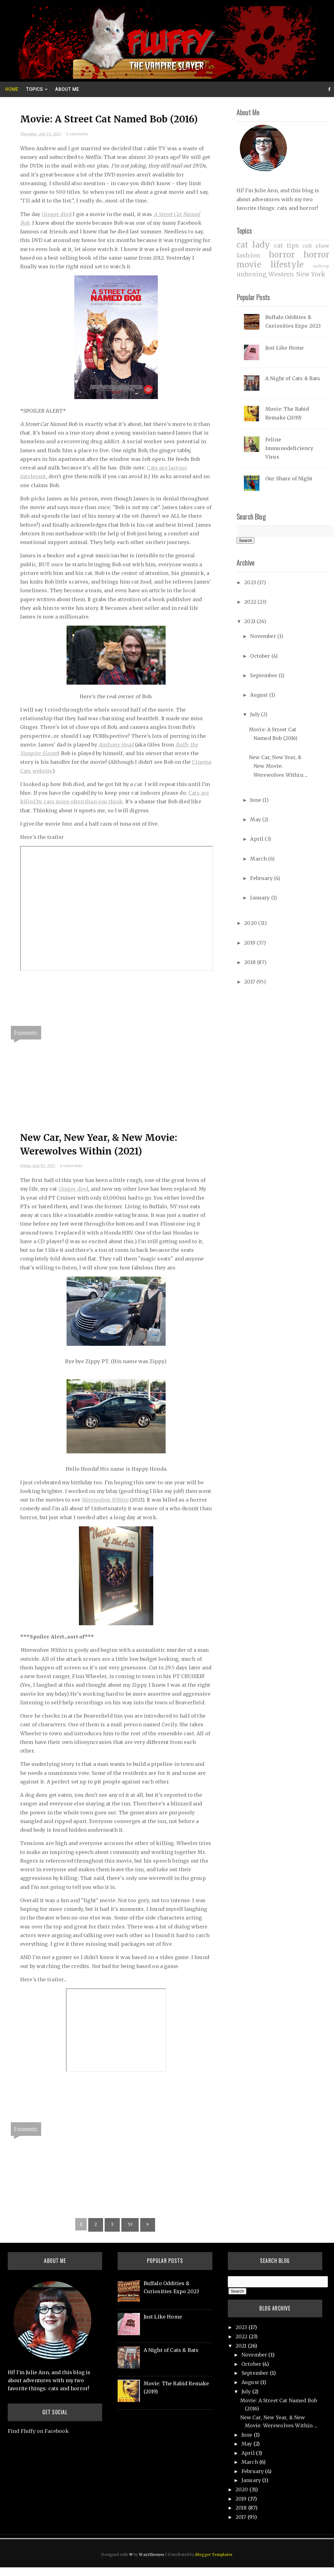 This screenshot has height=2576, width=334. I want to click on cat lady, so click(253, 245).